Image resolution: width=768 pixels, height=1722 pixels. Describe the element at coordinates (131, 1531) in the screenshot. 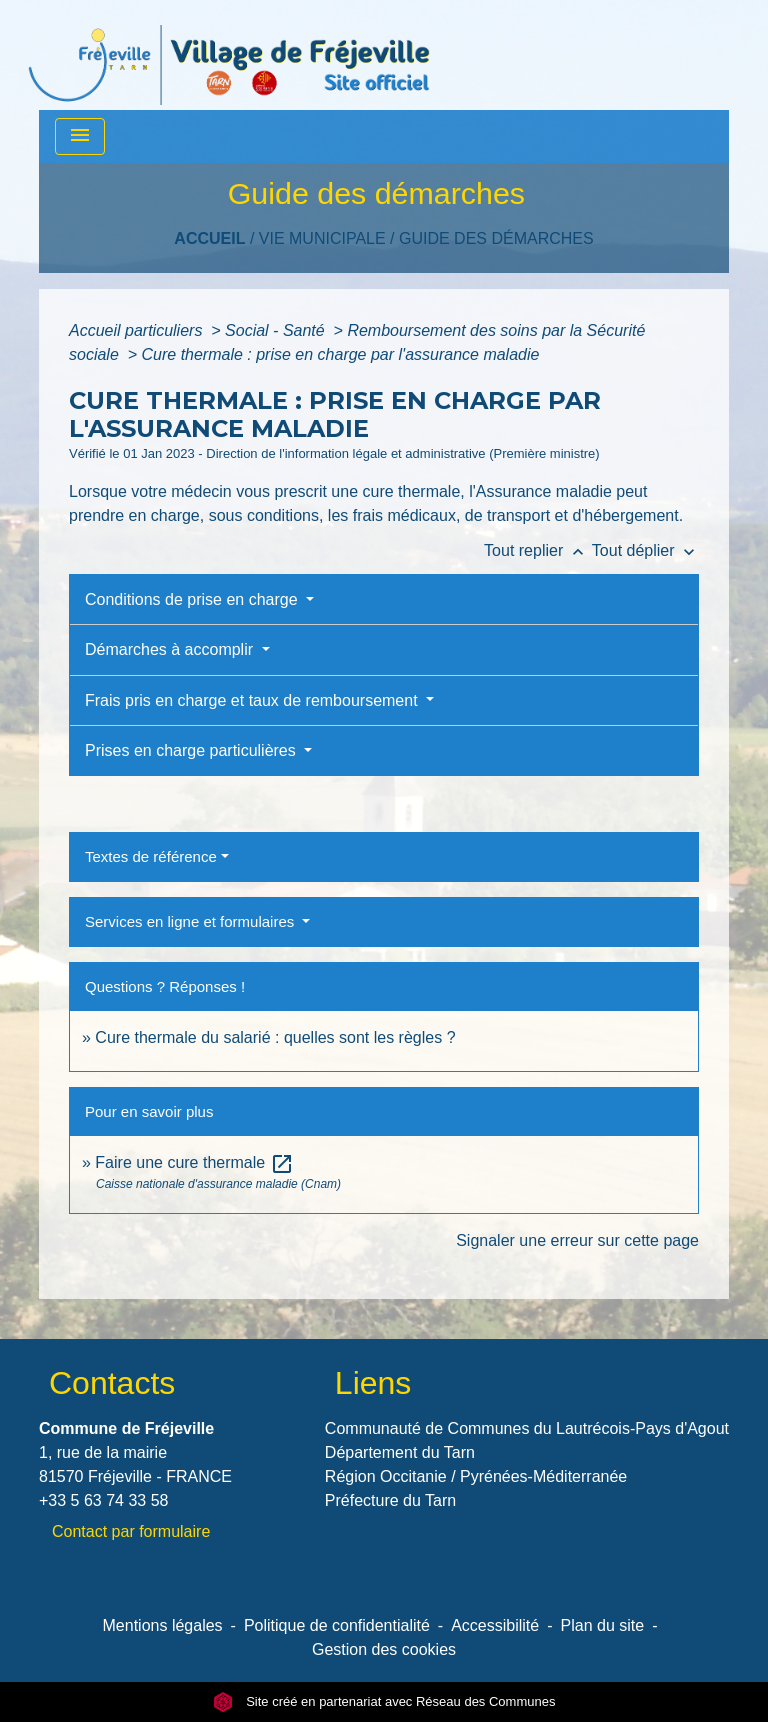

I see `Contact par formulaire` at that location.